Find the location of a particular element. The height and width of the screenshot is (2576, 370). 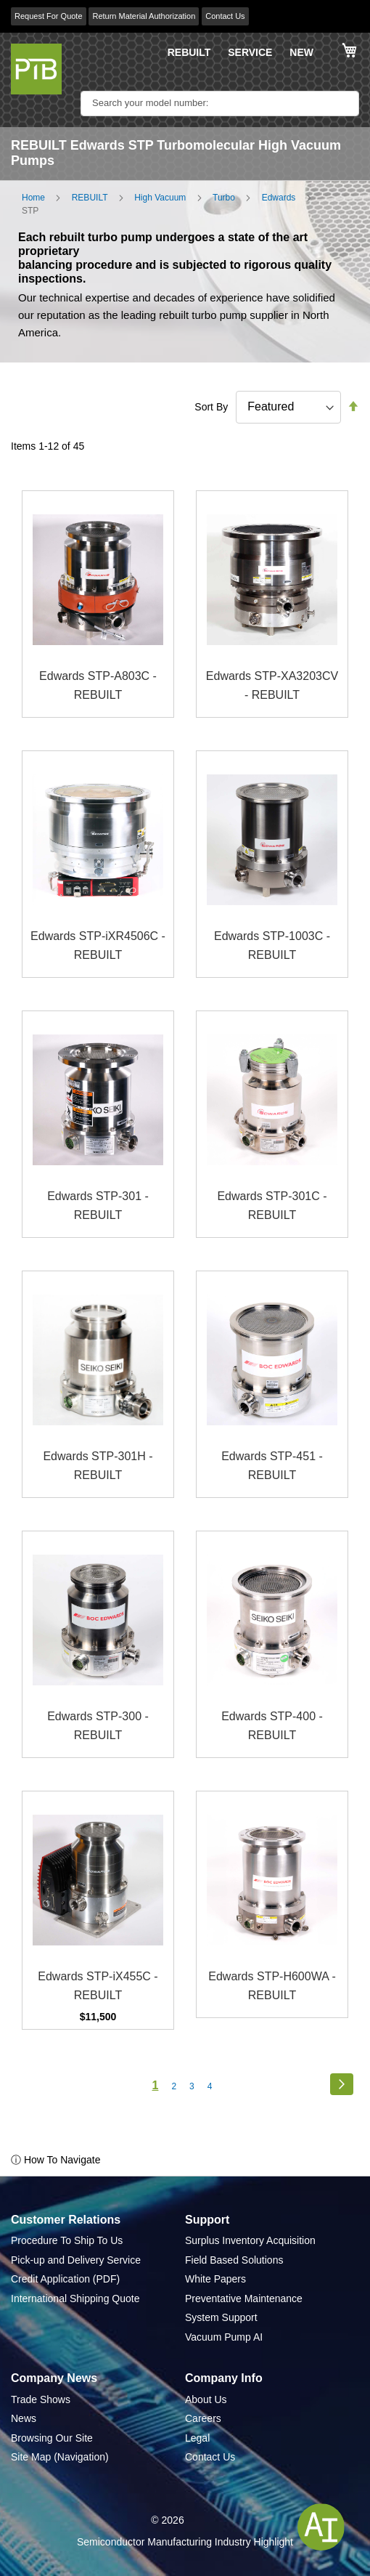

Vacuum Pump AI is located at coordinates (224, 2337).